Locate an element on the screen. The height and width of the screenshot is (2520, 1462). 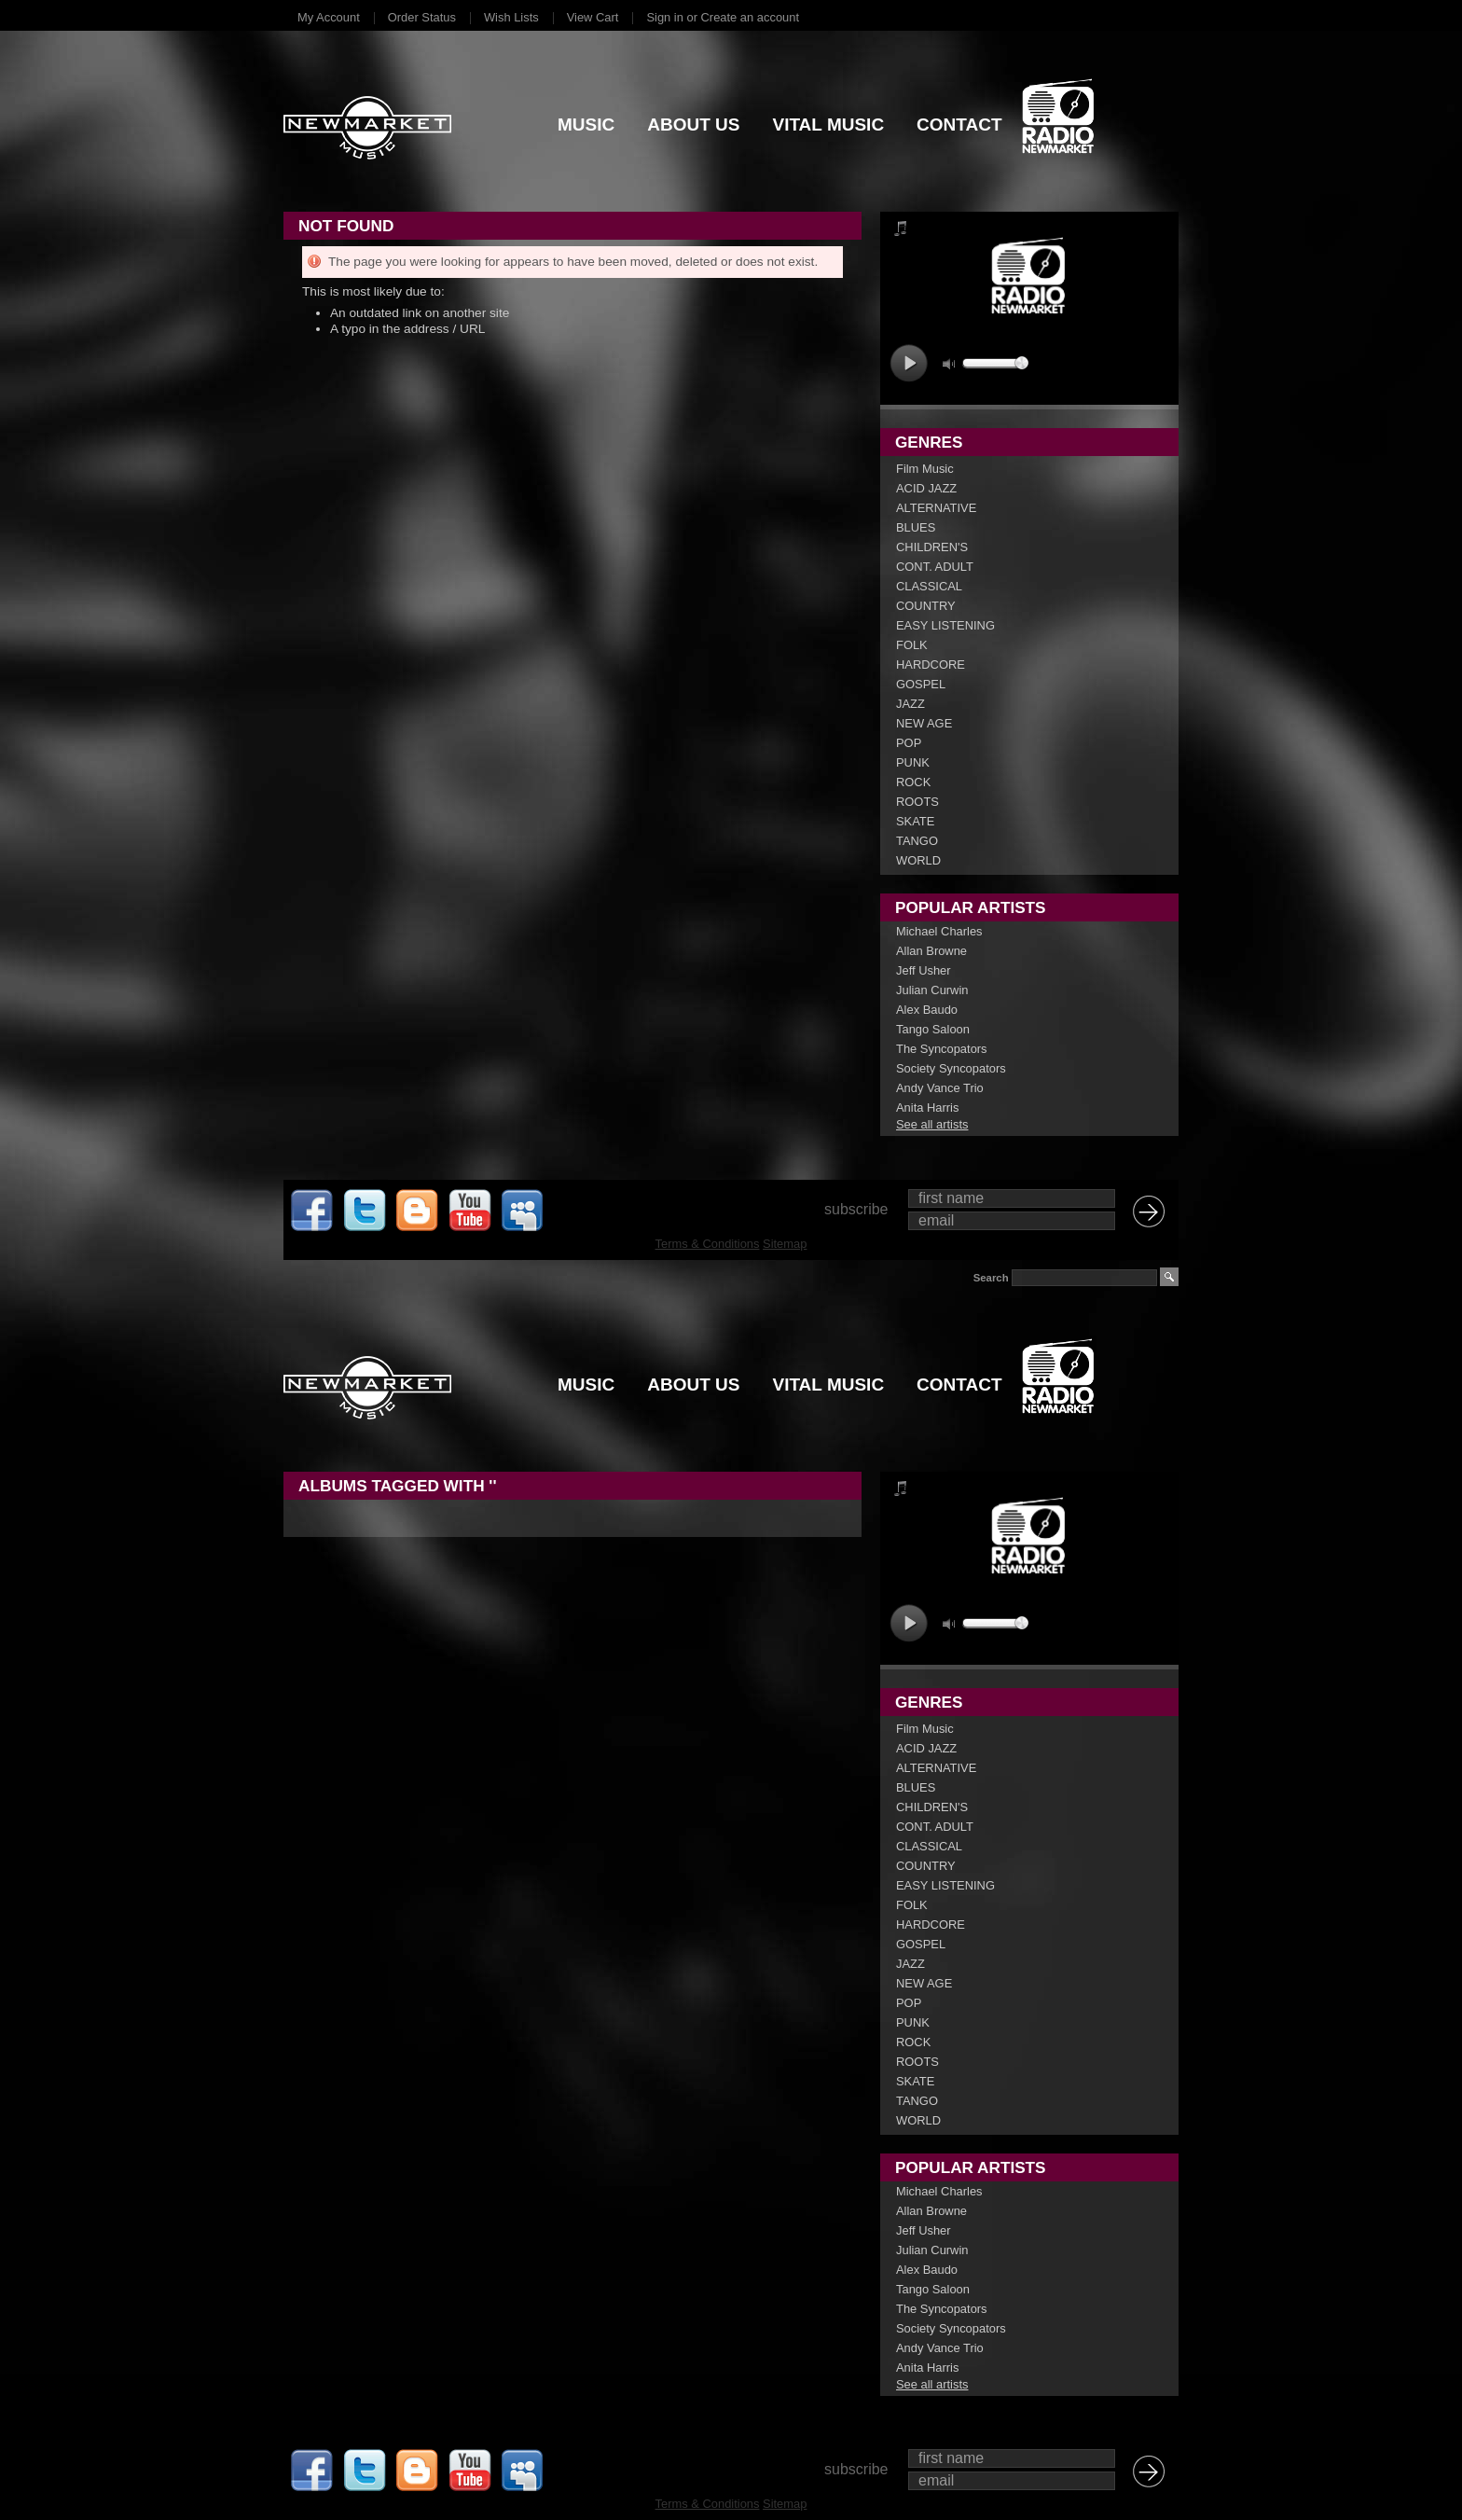
EASY LISTENING is located at coordinates (945, 625).